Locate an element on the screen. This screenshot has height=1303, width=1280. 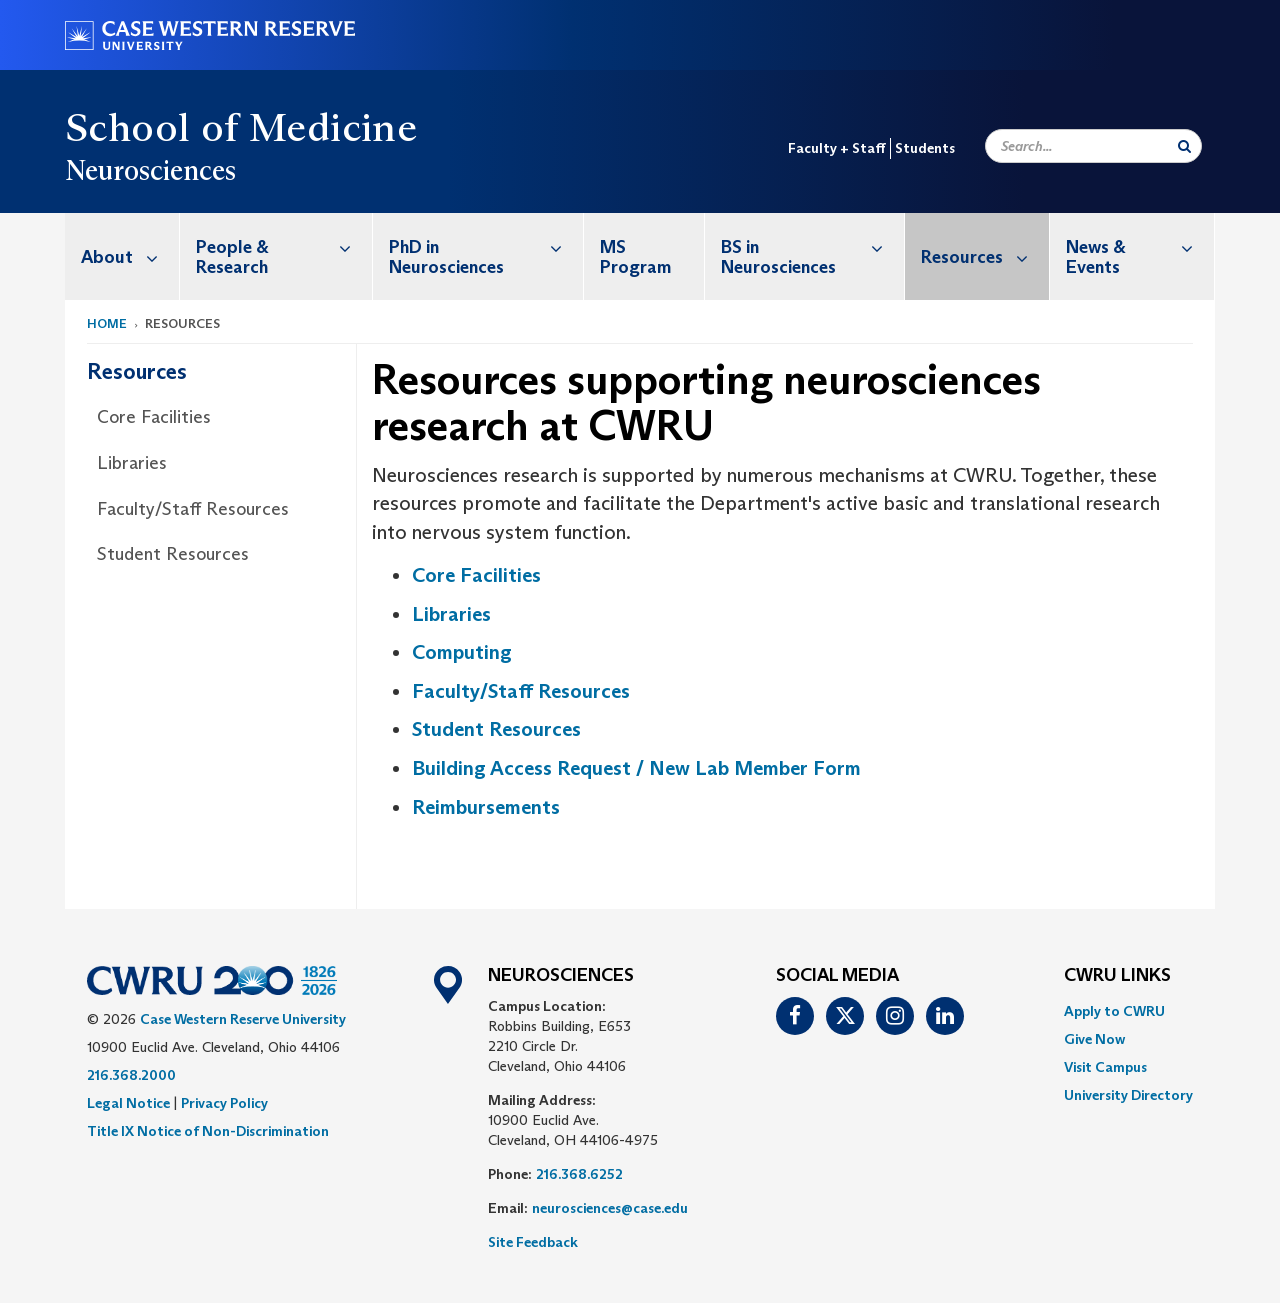
Legal Notice is located at coordinates (128, 1103).